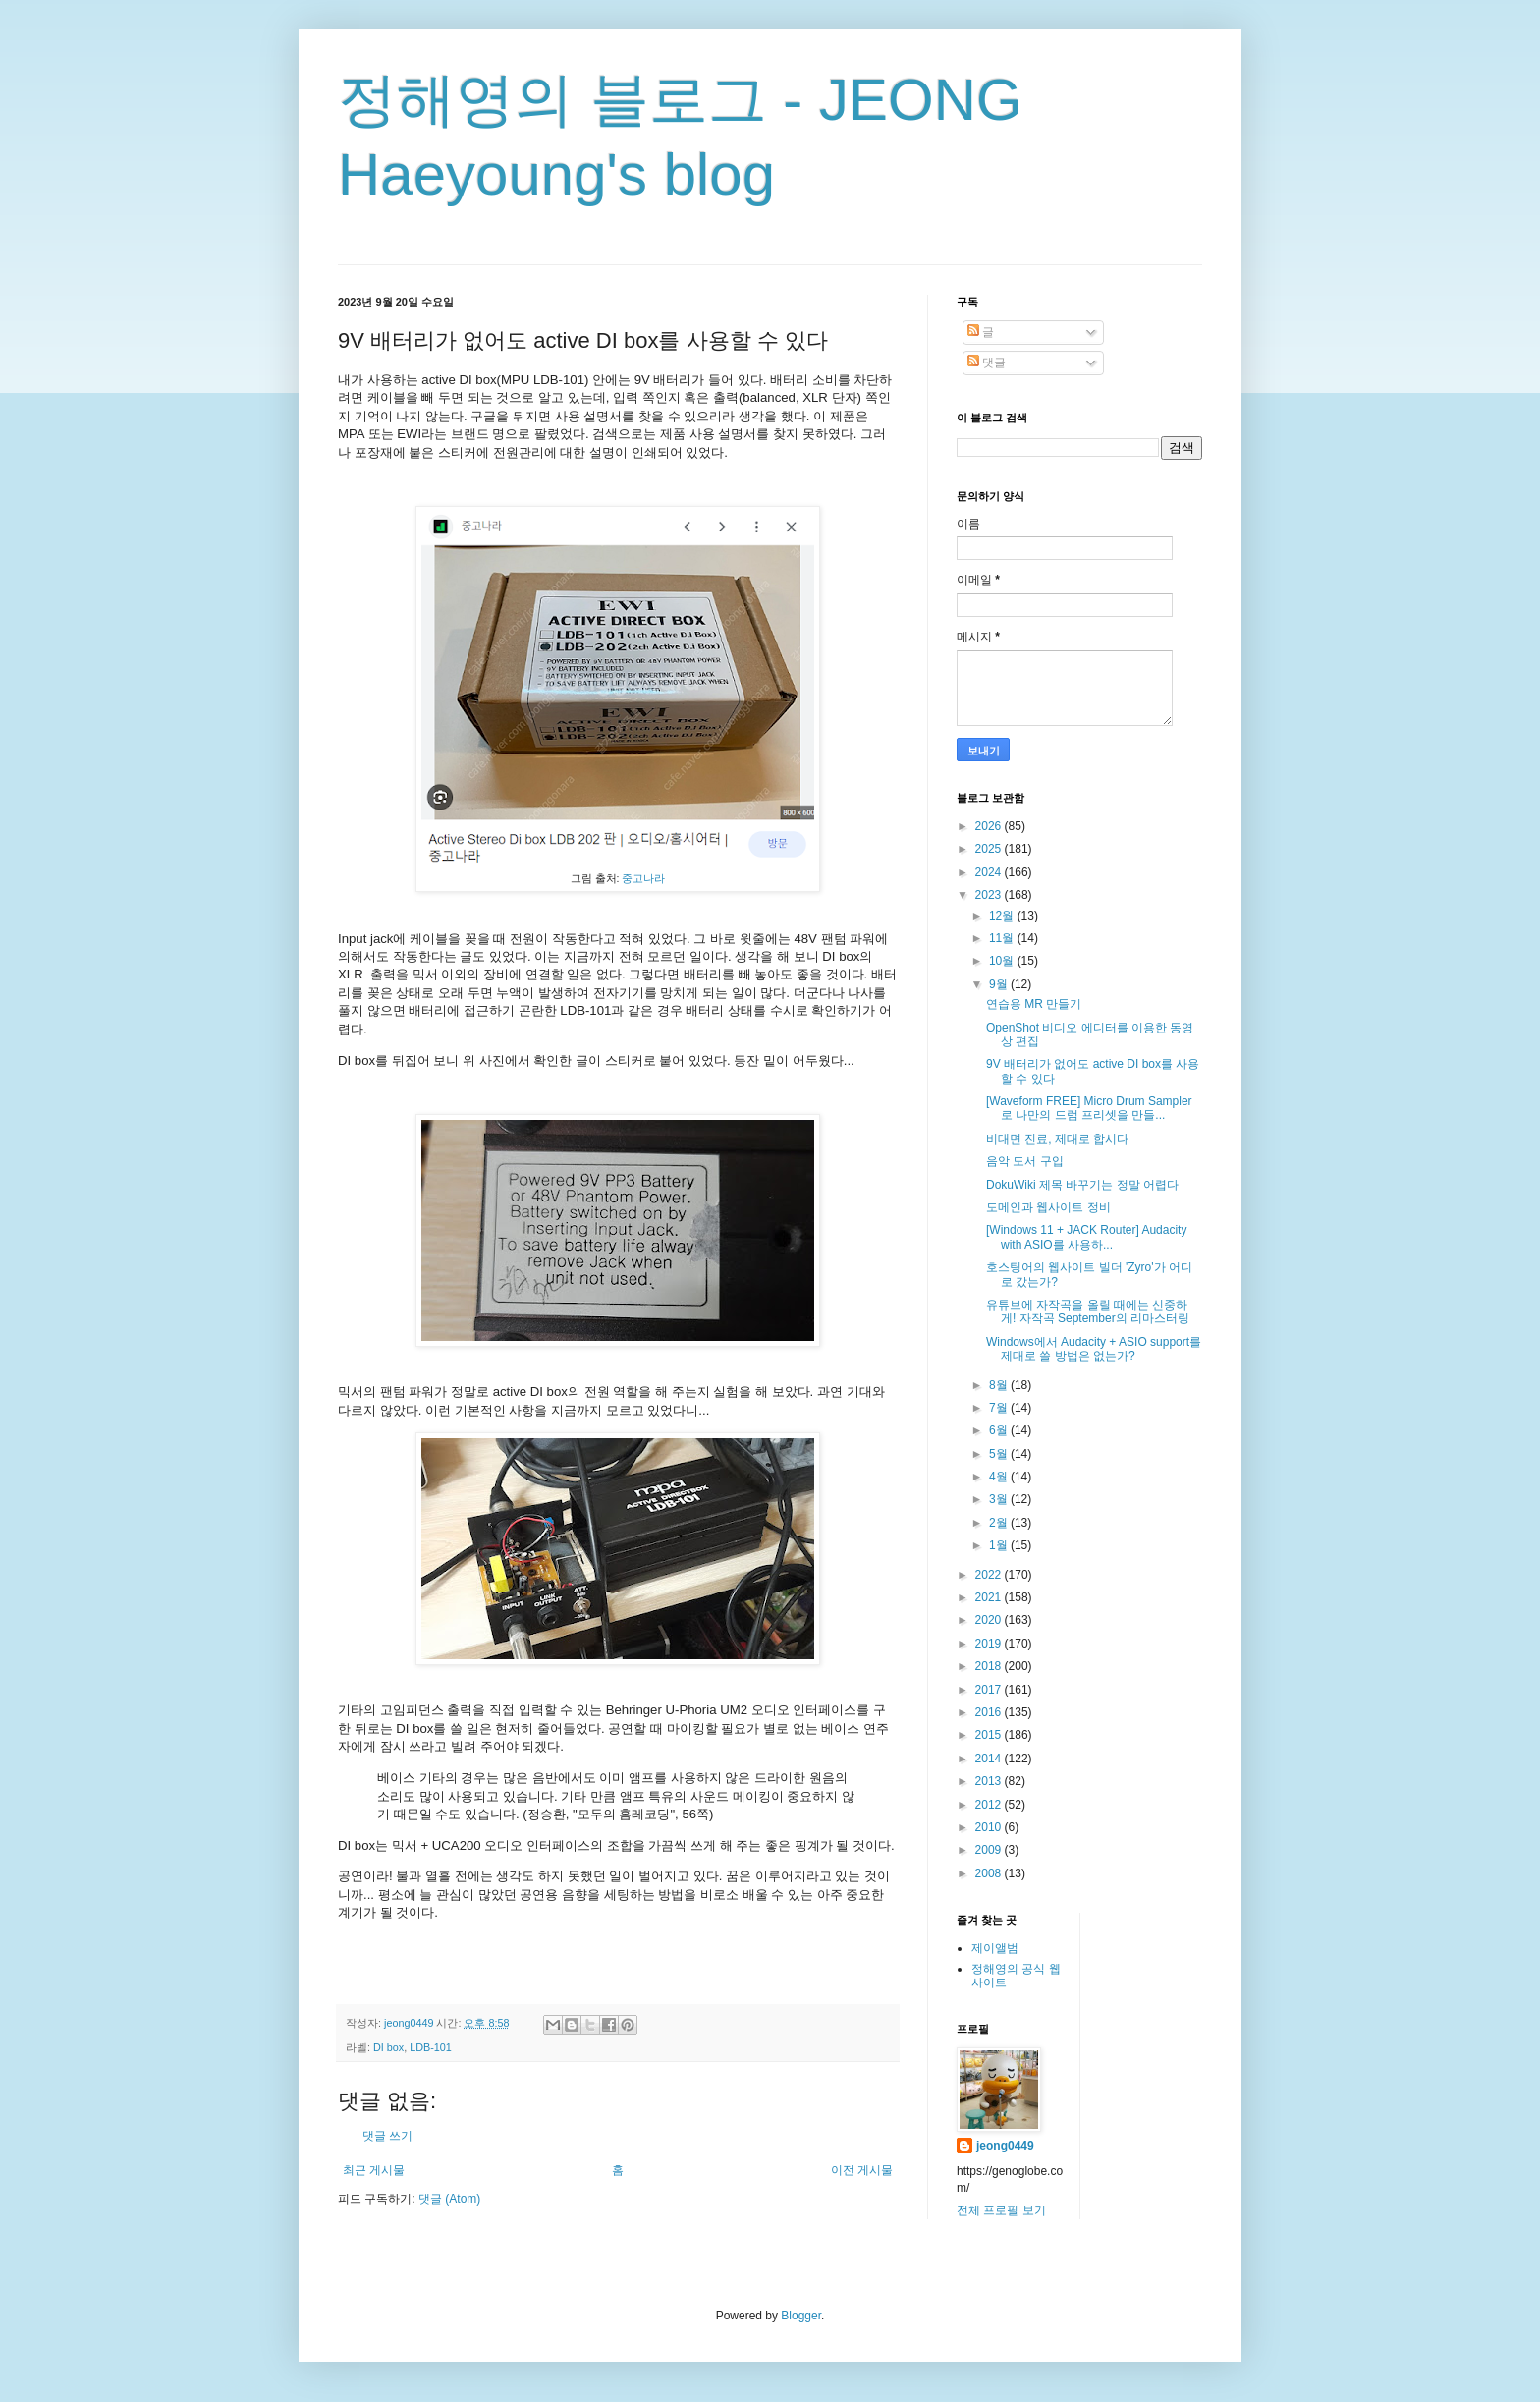 The height and width of the screenshot is (2402, 1540). What do you see at coordinates (1000, 1454) in the screenshot?
I see `5월` at bounding box center [1000, 1454].